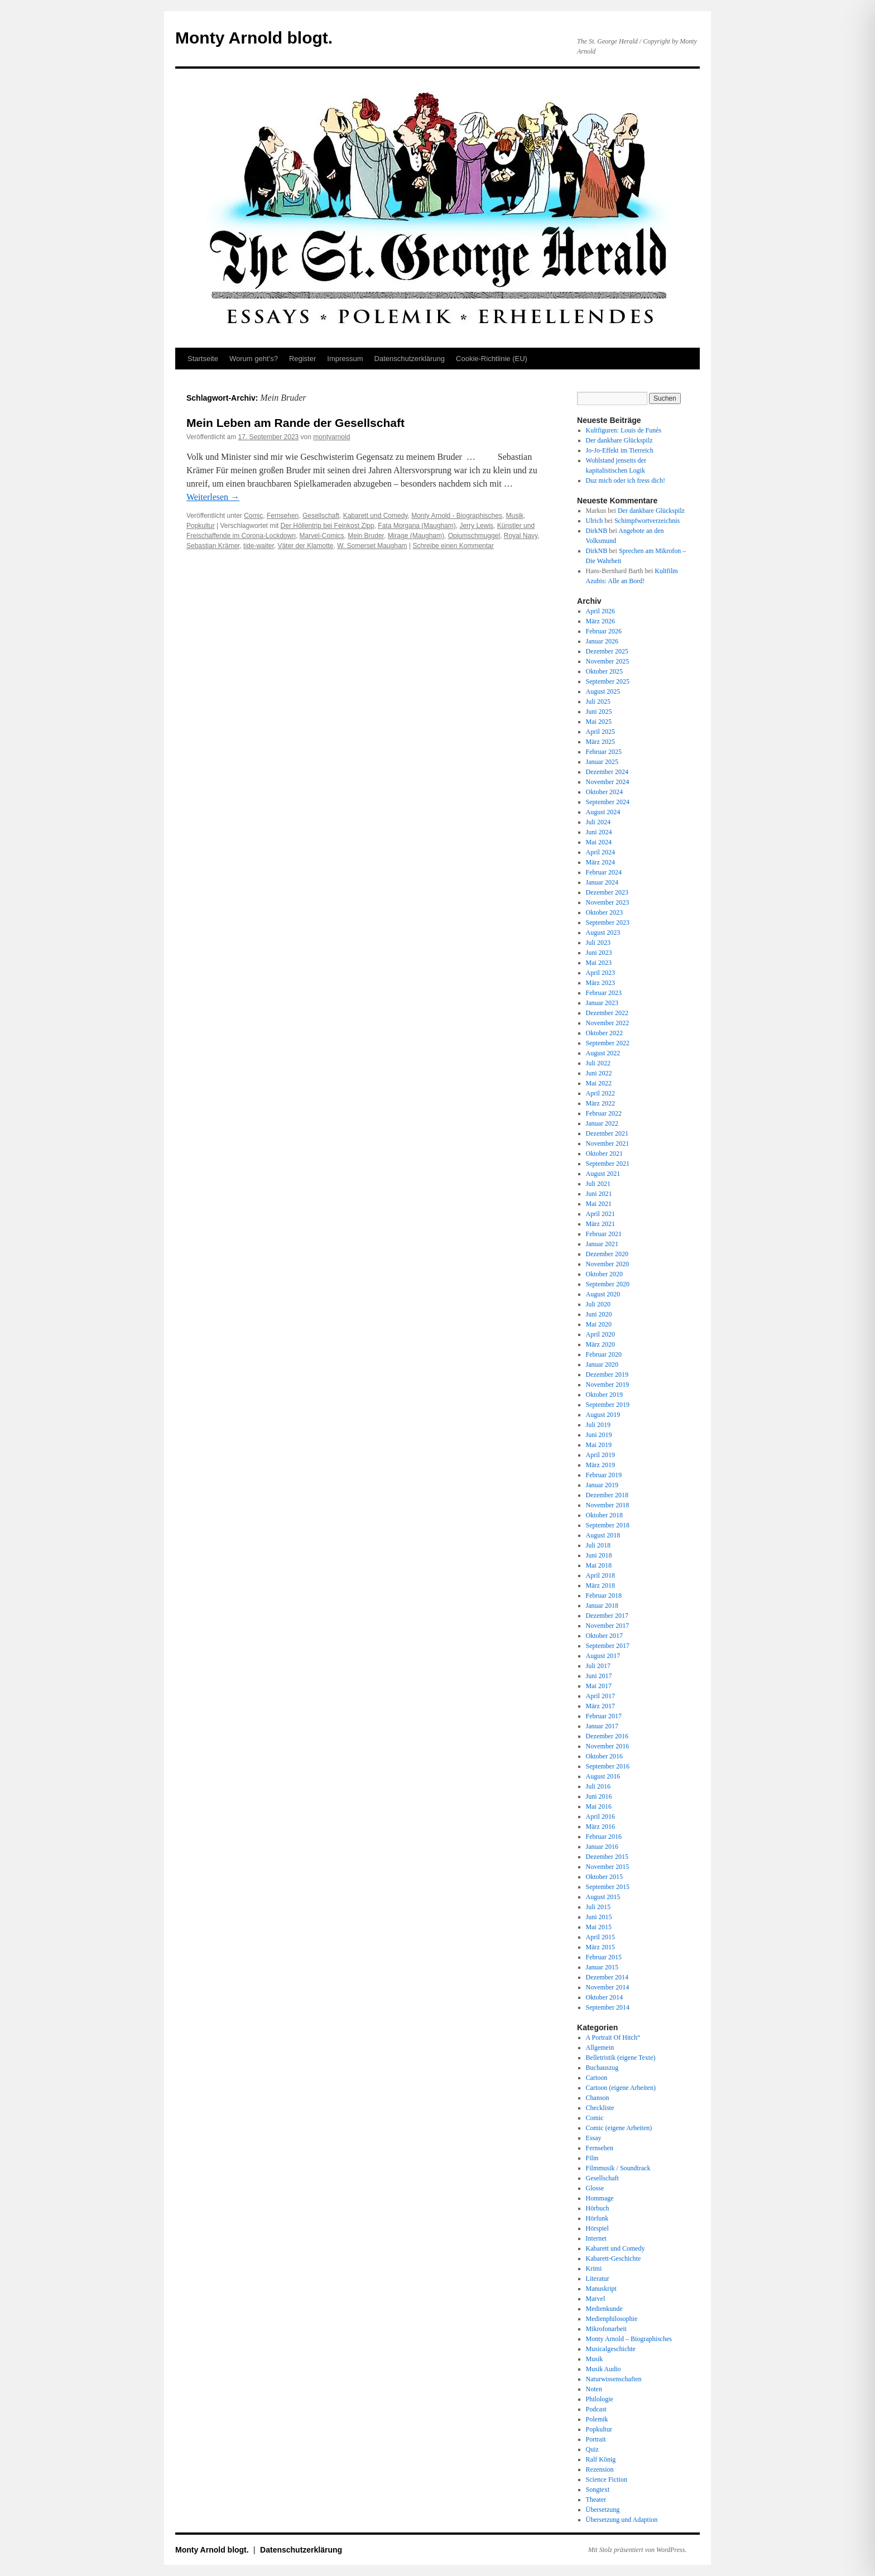 The width and height of the screenshot is (875, 2576). What do you see at coordinates (520, 536) in the screenshot?
I see `Royal Navy` at bounding box center [520, 536].